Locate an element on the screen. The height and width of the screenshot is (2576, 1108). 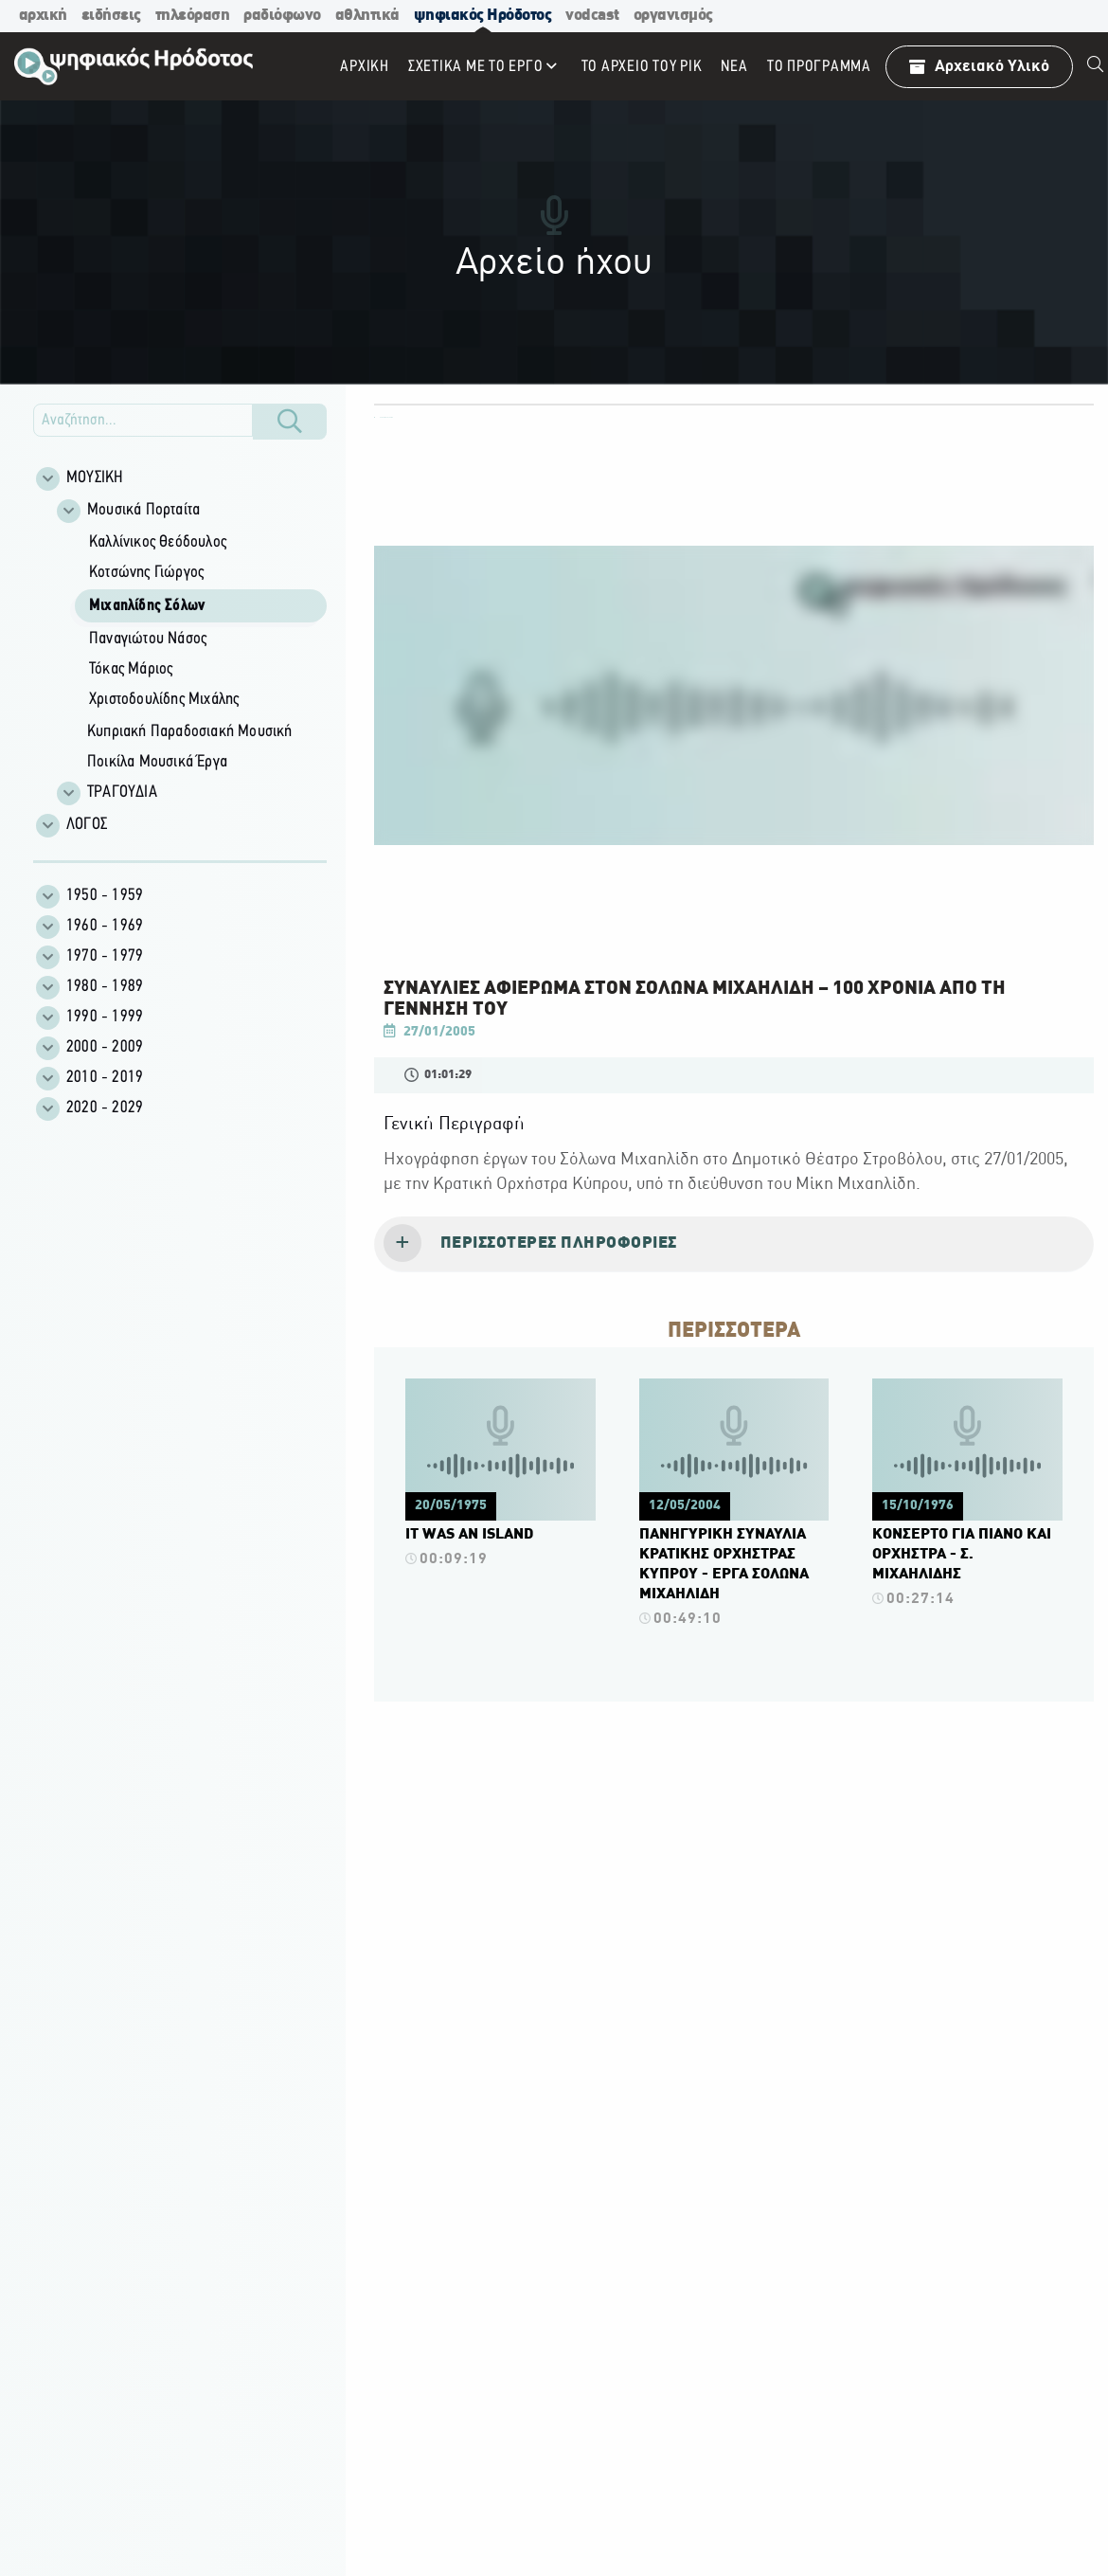
ψηφιακός Ηρόδοτος is located at coordinates (483, 16).